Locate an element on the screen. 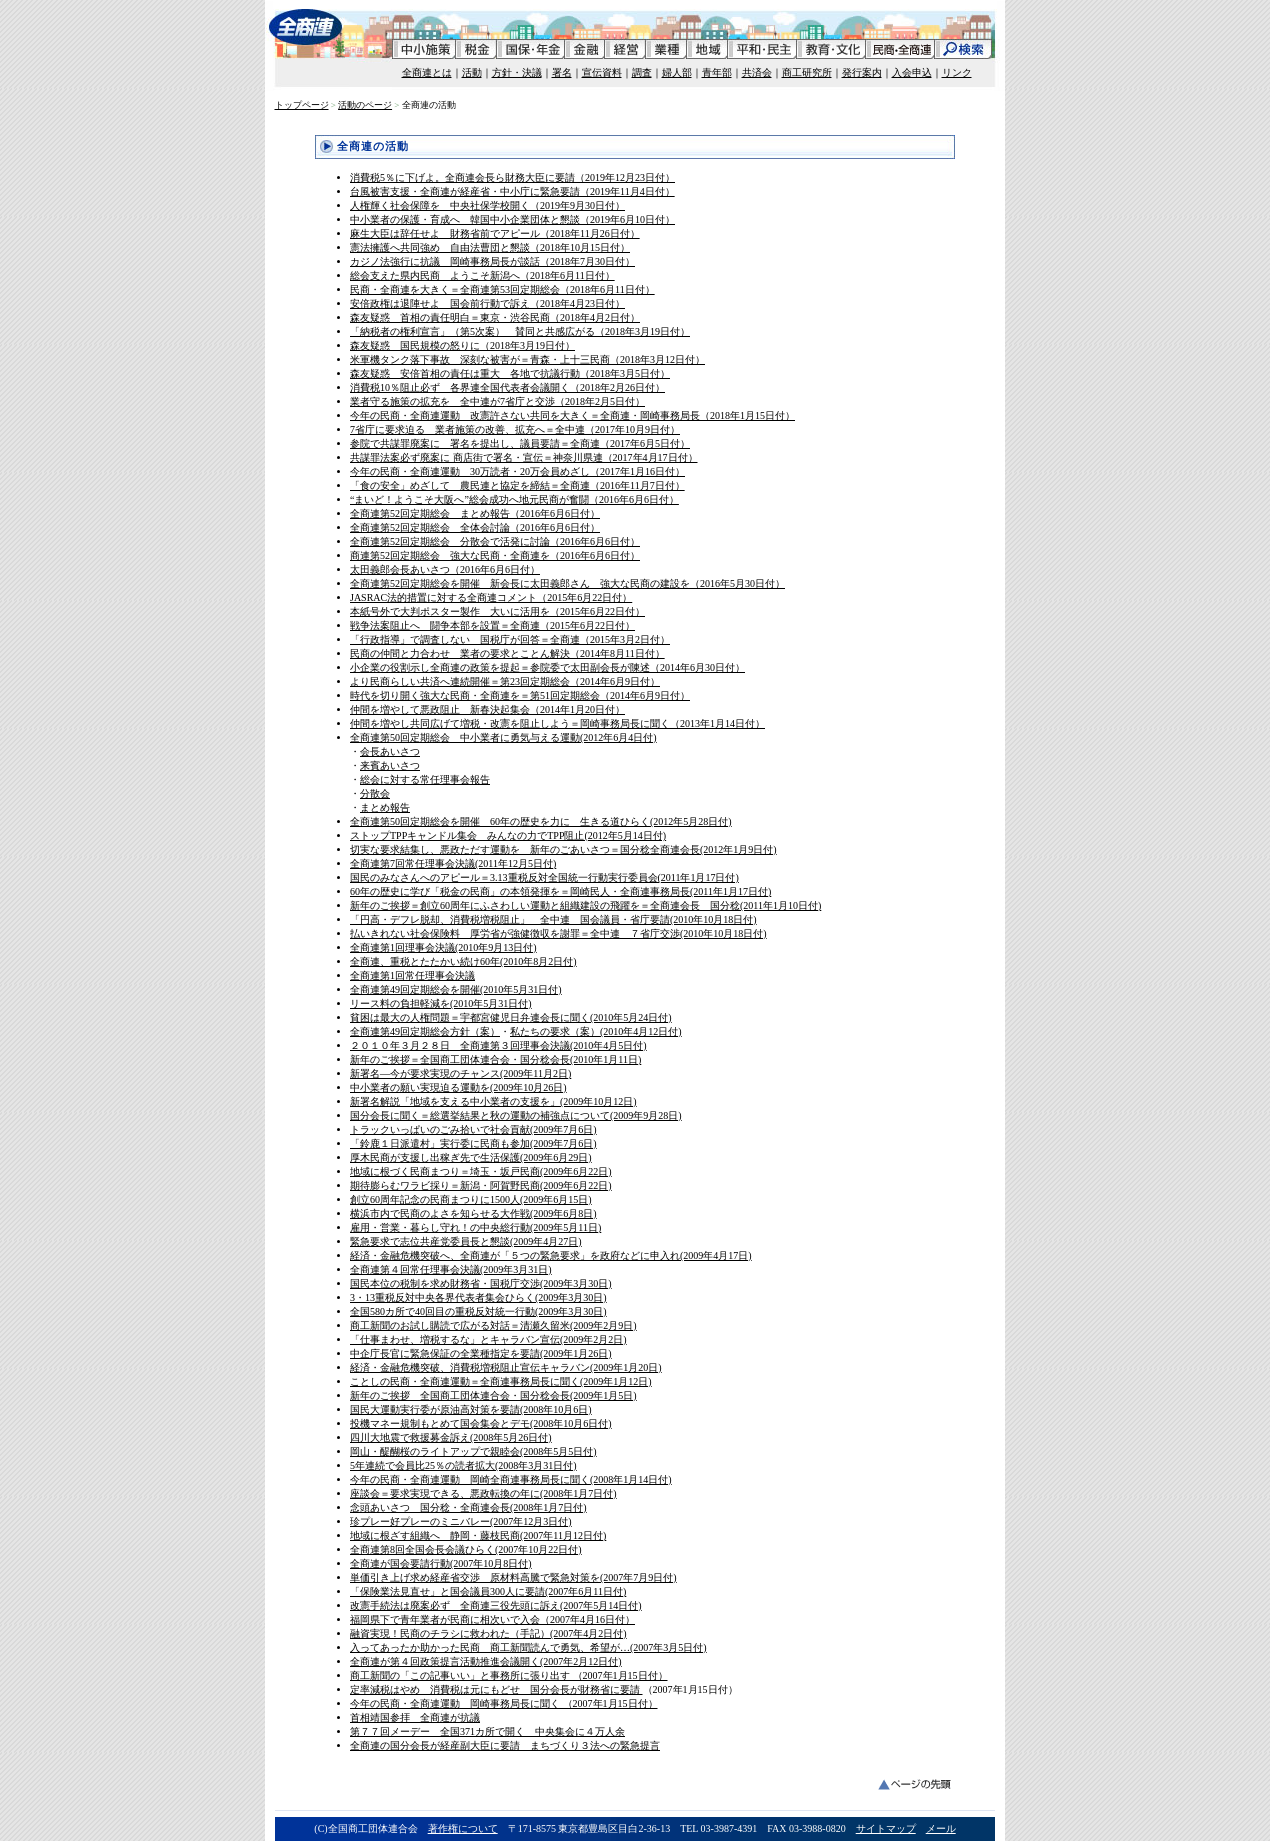 This screenshot has width=1270, height=1841. 全商連第49回定期総会方針（案） is located at coordinates (425, 1031).